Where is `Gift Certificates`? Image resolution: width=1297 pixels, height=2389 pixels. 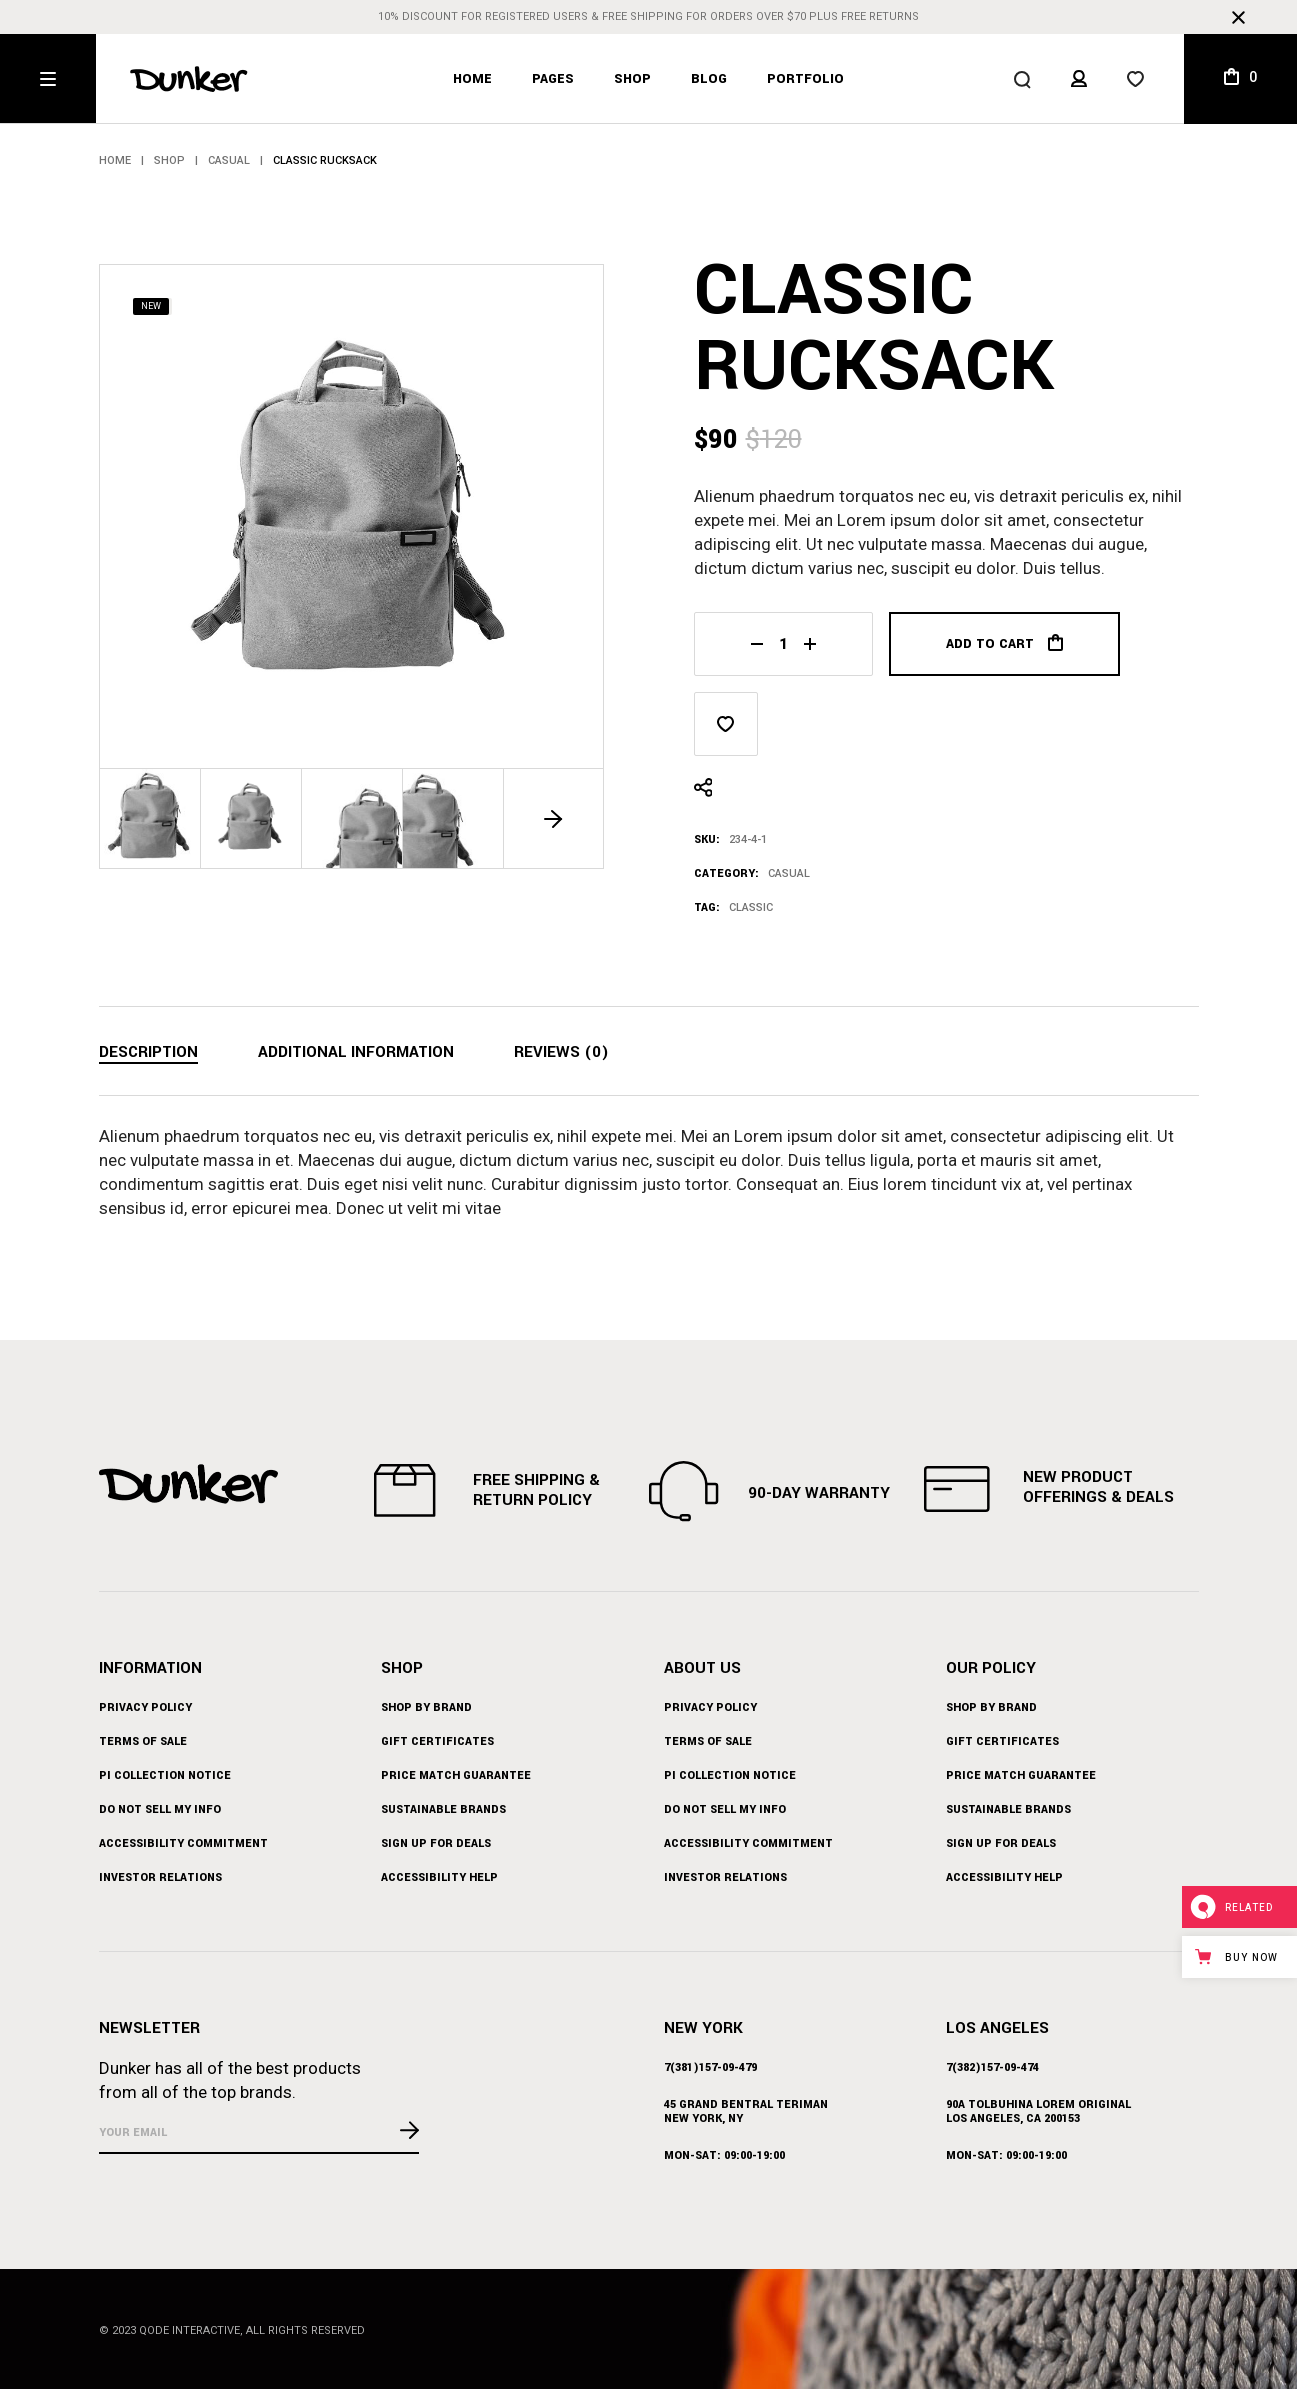
Gift Certificates is located at coordinates (437, 1741).